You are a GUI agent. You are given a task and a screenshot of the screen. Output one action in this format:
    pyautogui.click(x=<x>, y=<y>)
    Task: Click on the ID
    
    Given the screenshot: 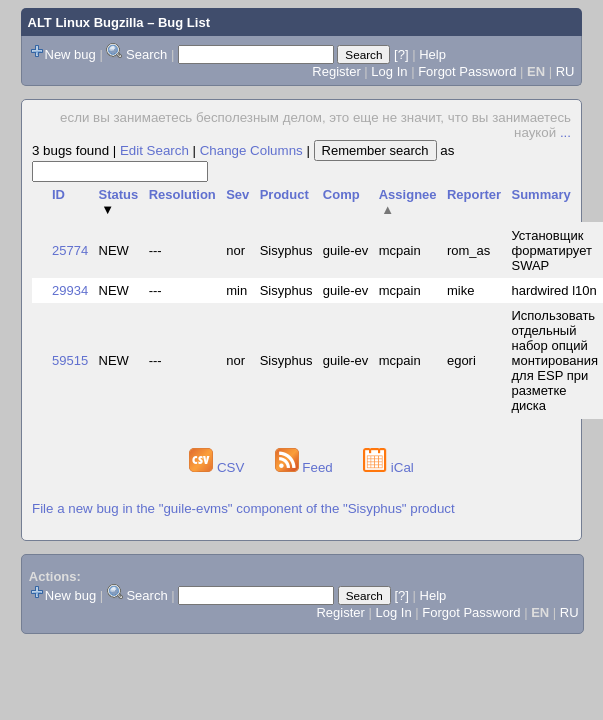 What is the action you would take?
    pyautogui.click(x=58, y=194)
    